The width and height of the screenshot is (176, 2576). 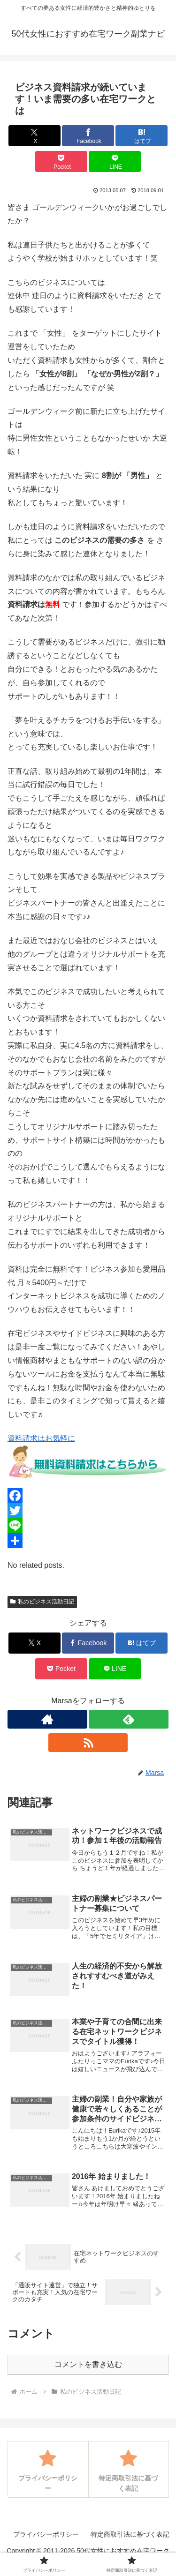 What do you see at coordinates (88, 2364) in the screenshot?
I see `コメントを書き込む` at bounding box center [88, 2364].